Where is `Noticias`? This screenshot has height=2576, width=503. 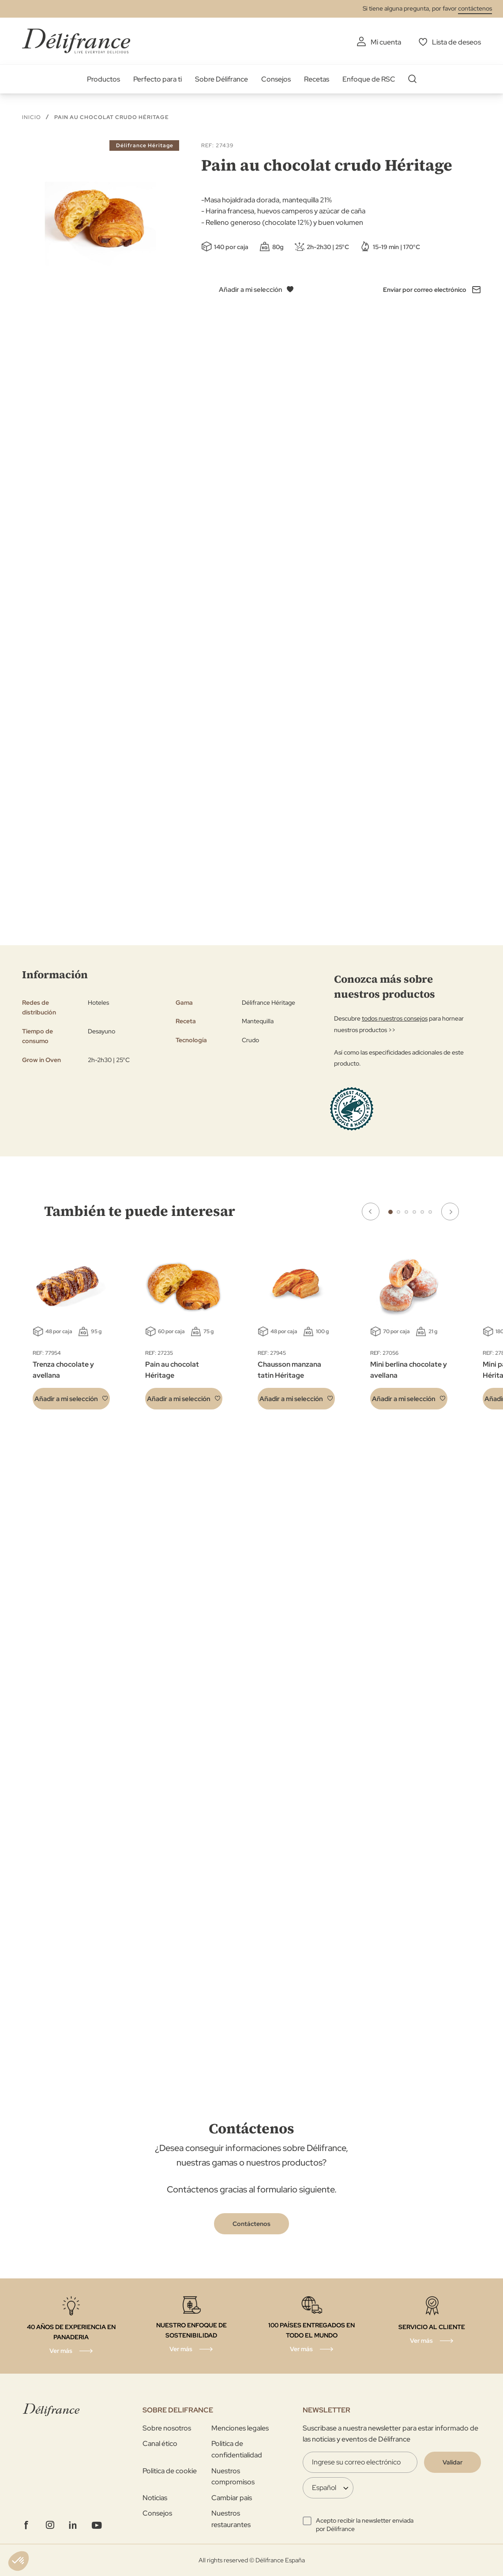 Noticias is located at coordinates (155, 2497).